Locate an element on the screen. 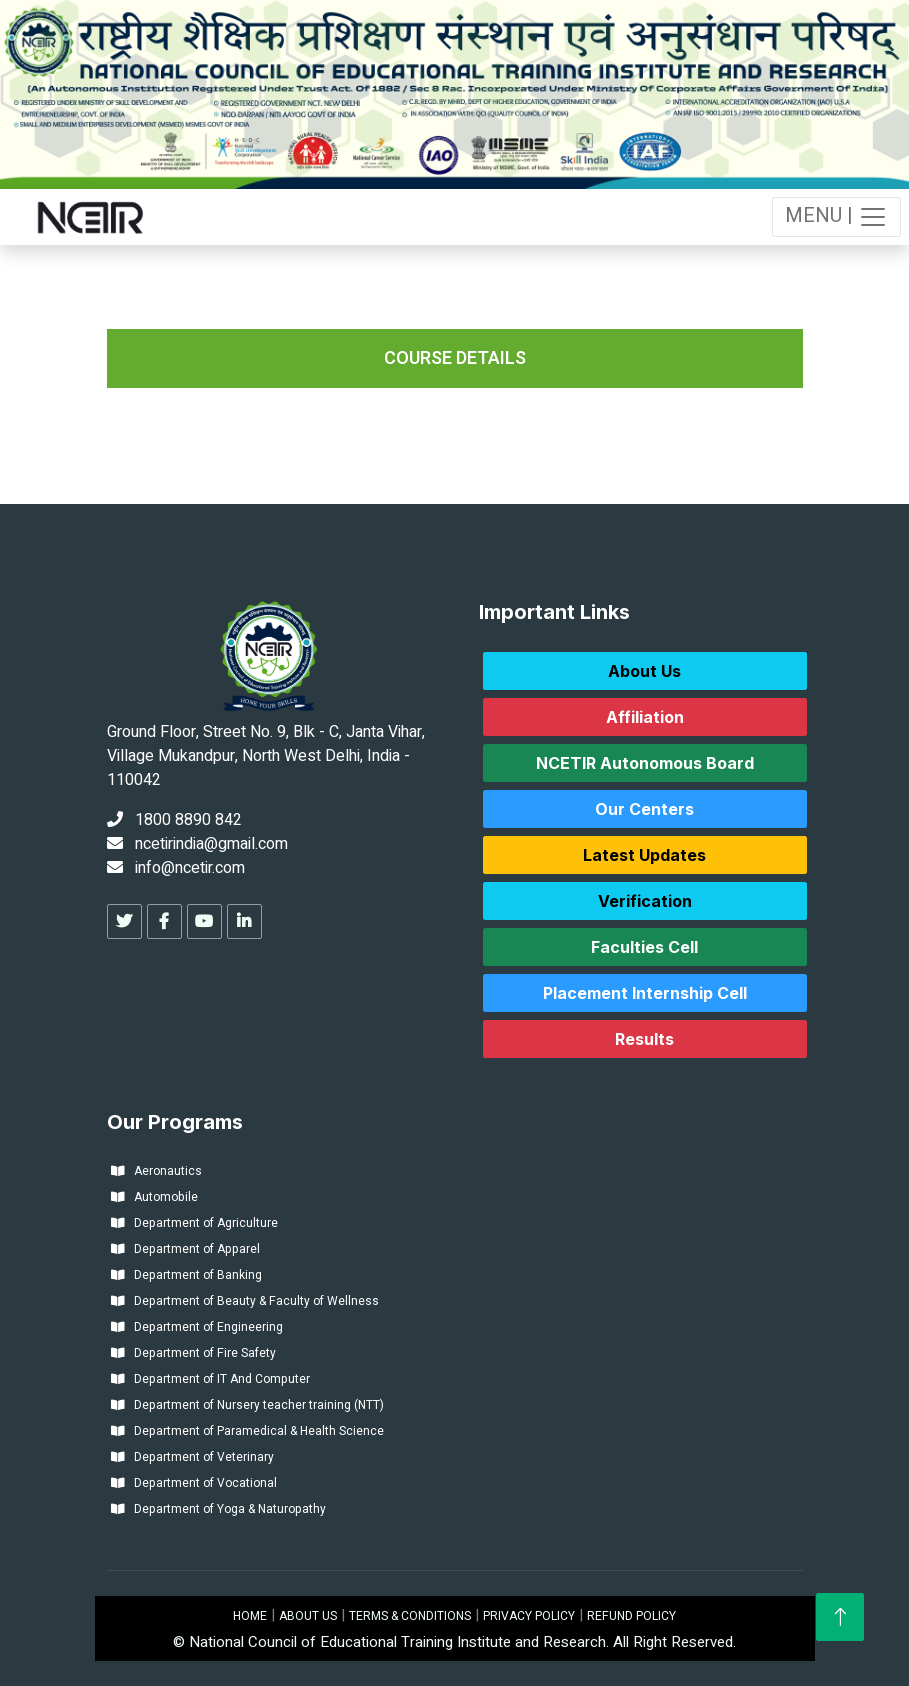 This screenshot has height=1686, width=909. Department of Vocational is located at coordinates (194, 1483).